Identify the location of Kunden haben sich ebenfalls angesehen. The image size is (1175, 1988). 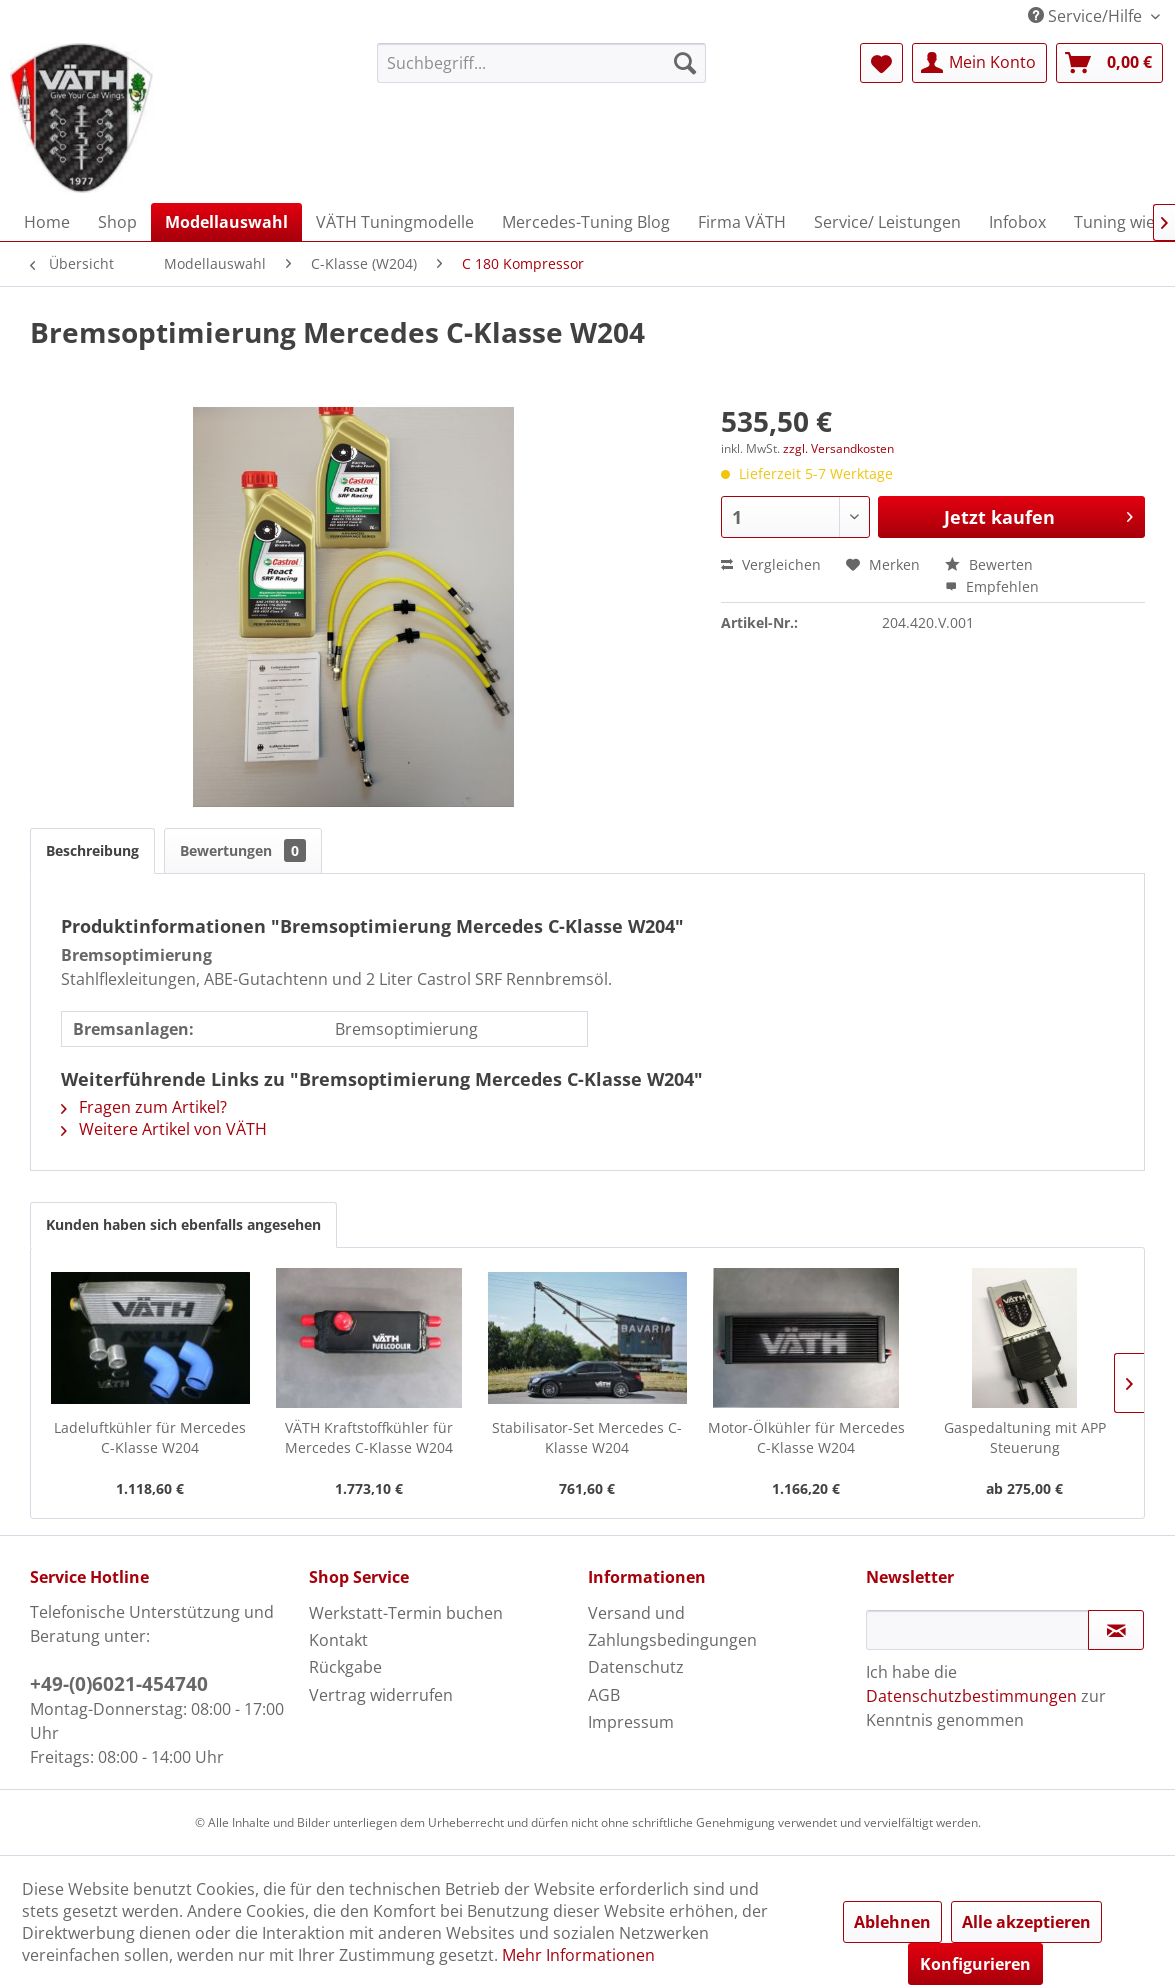
(183, 1224).